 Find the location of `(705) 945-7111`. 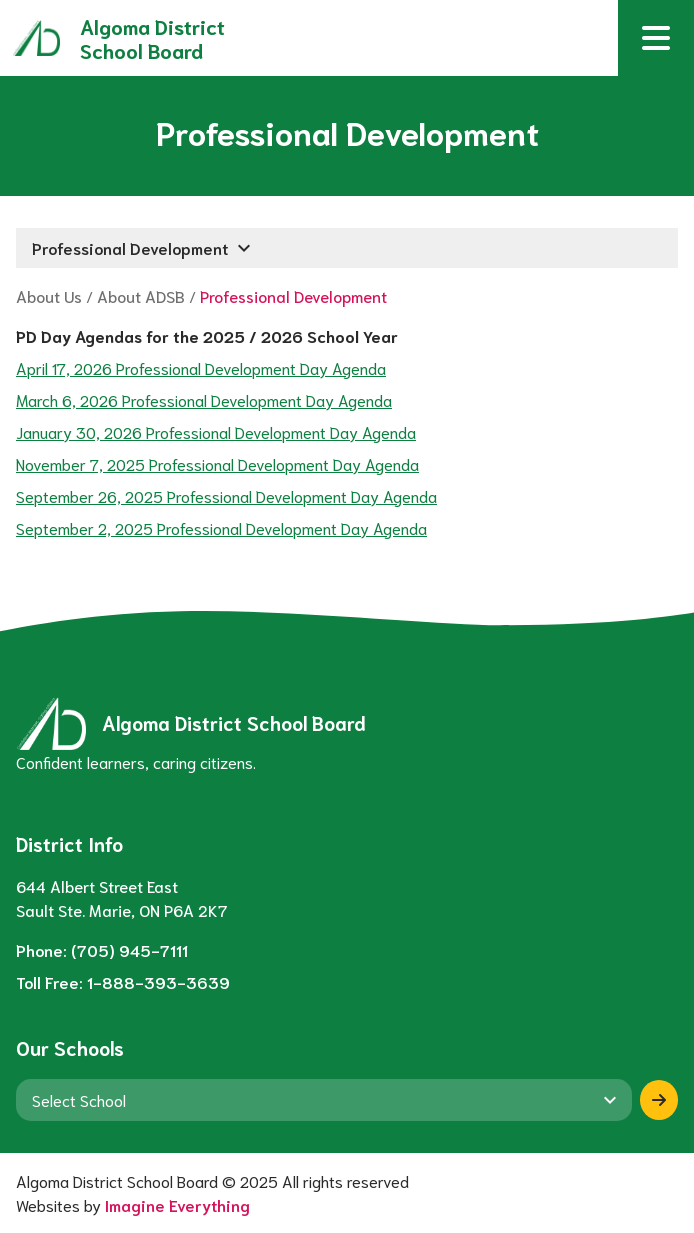

(705) 945-7111 is located at coordinates (129, 949).